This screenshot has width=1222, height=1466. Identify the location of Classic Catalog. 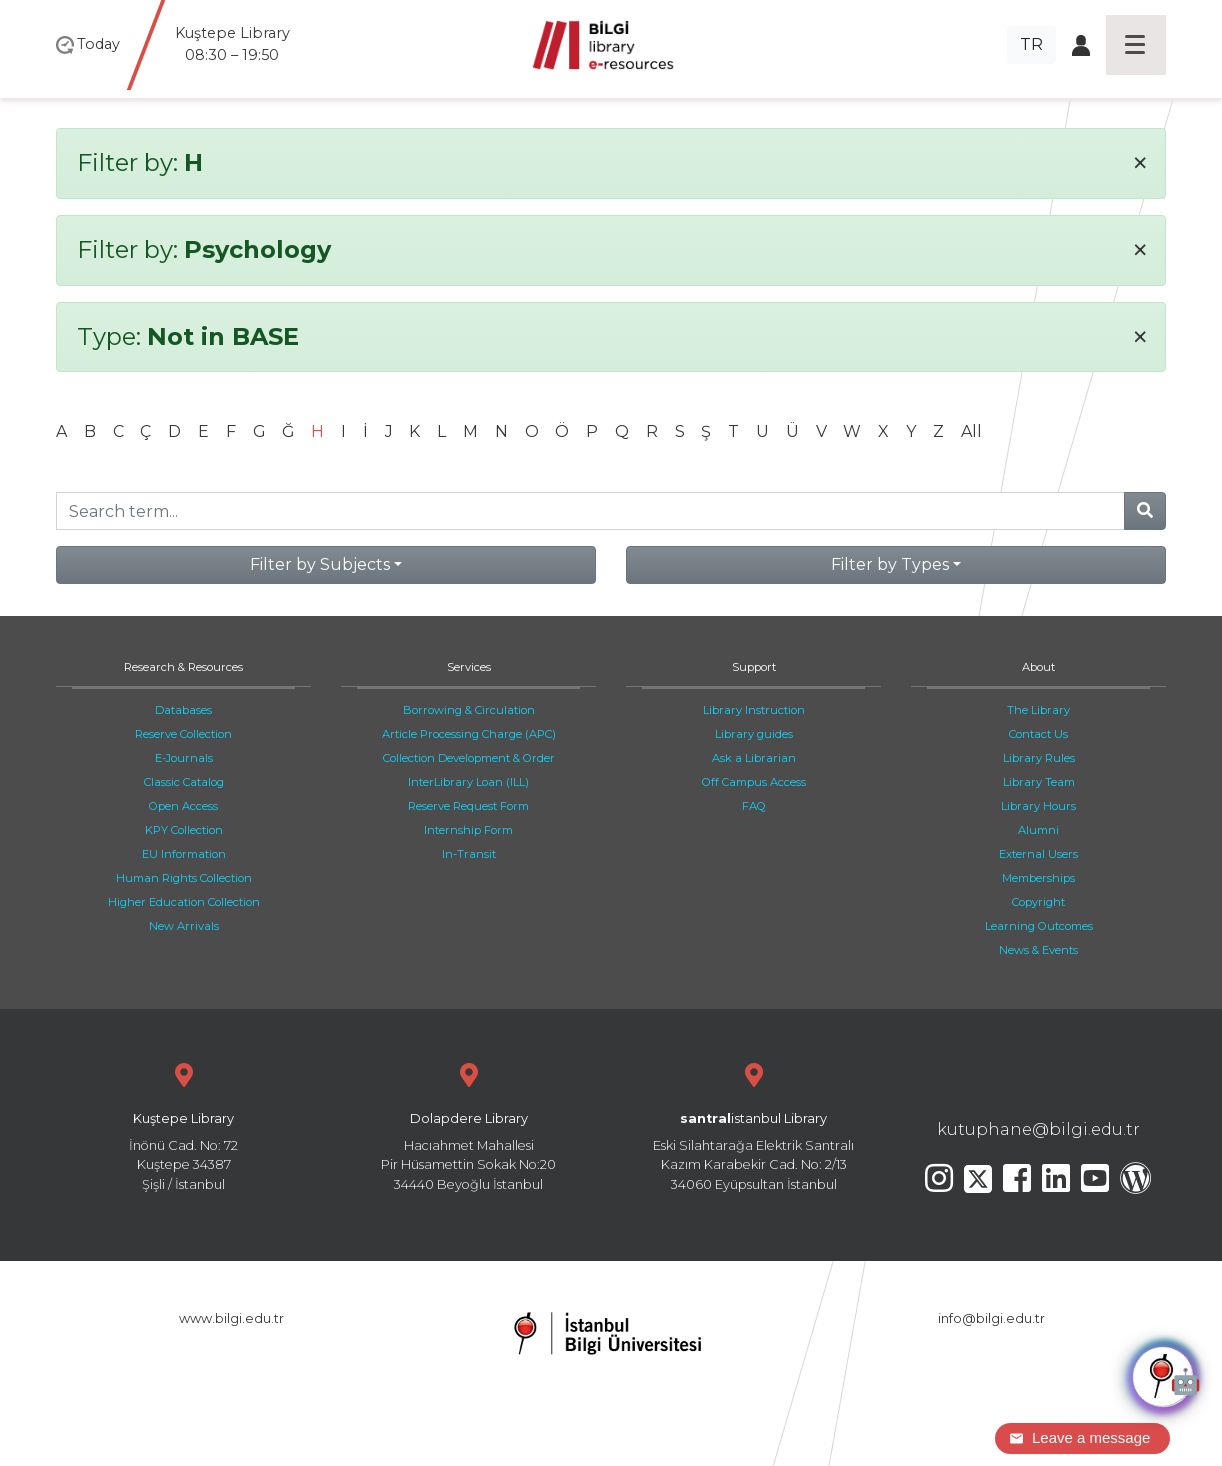
(184, 782).